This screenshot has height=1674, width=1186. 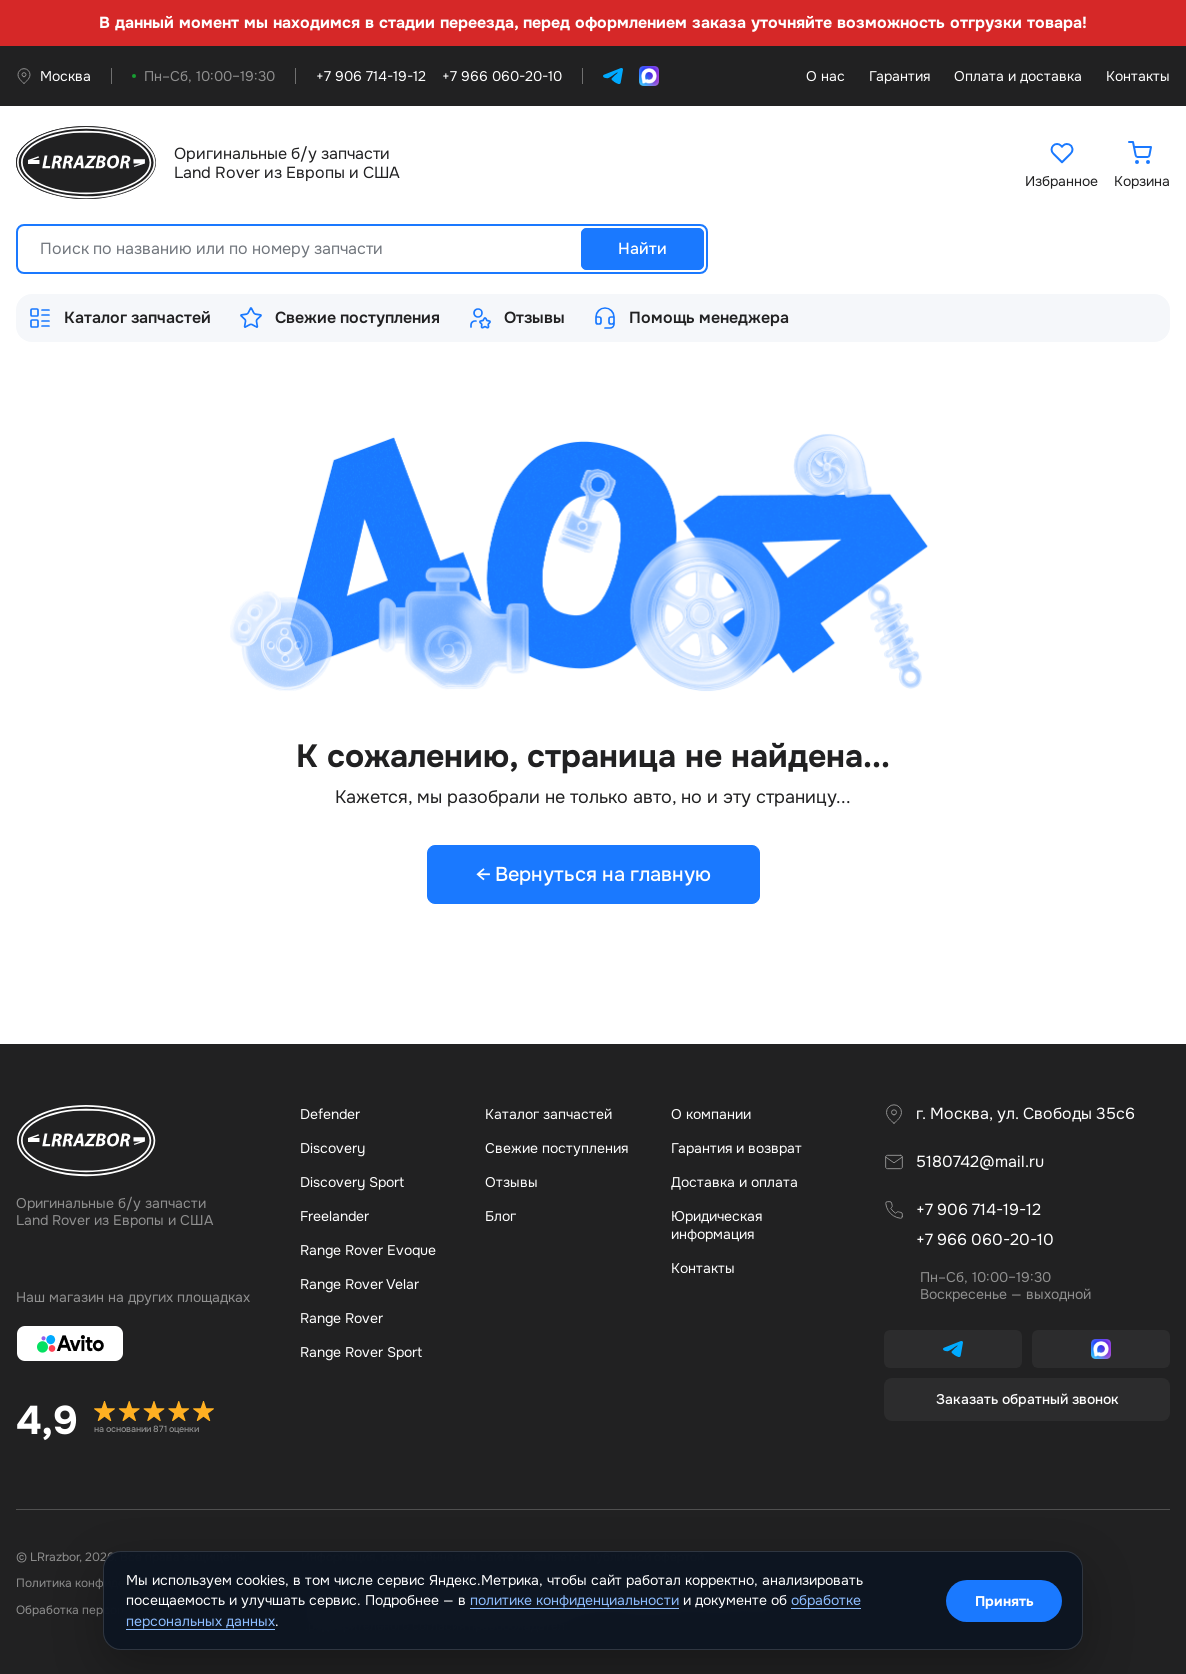 I want to click on Defender, so click(x=330, y=1114).